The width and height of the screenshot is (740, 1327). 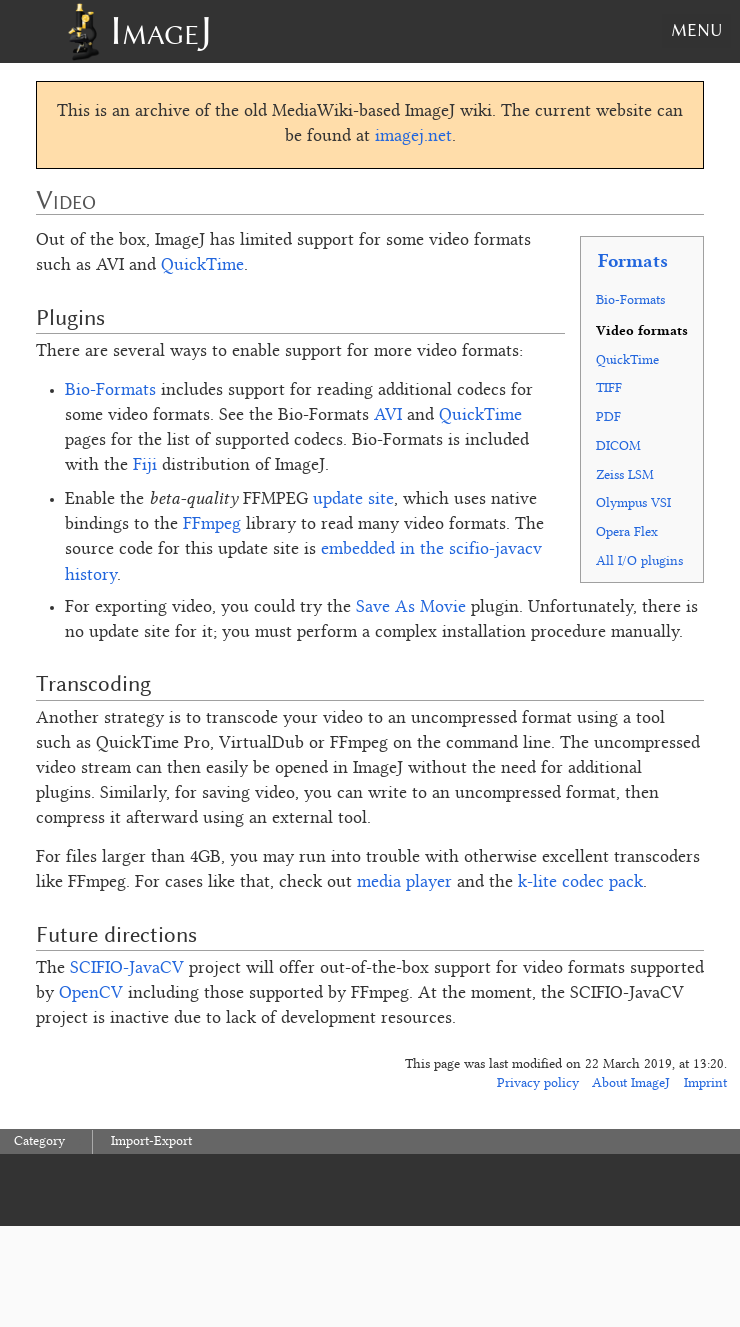 I want to click on AVI, so click(x=388, y=416).